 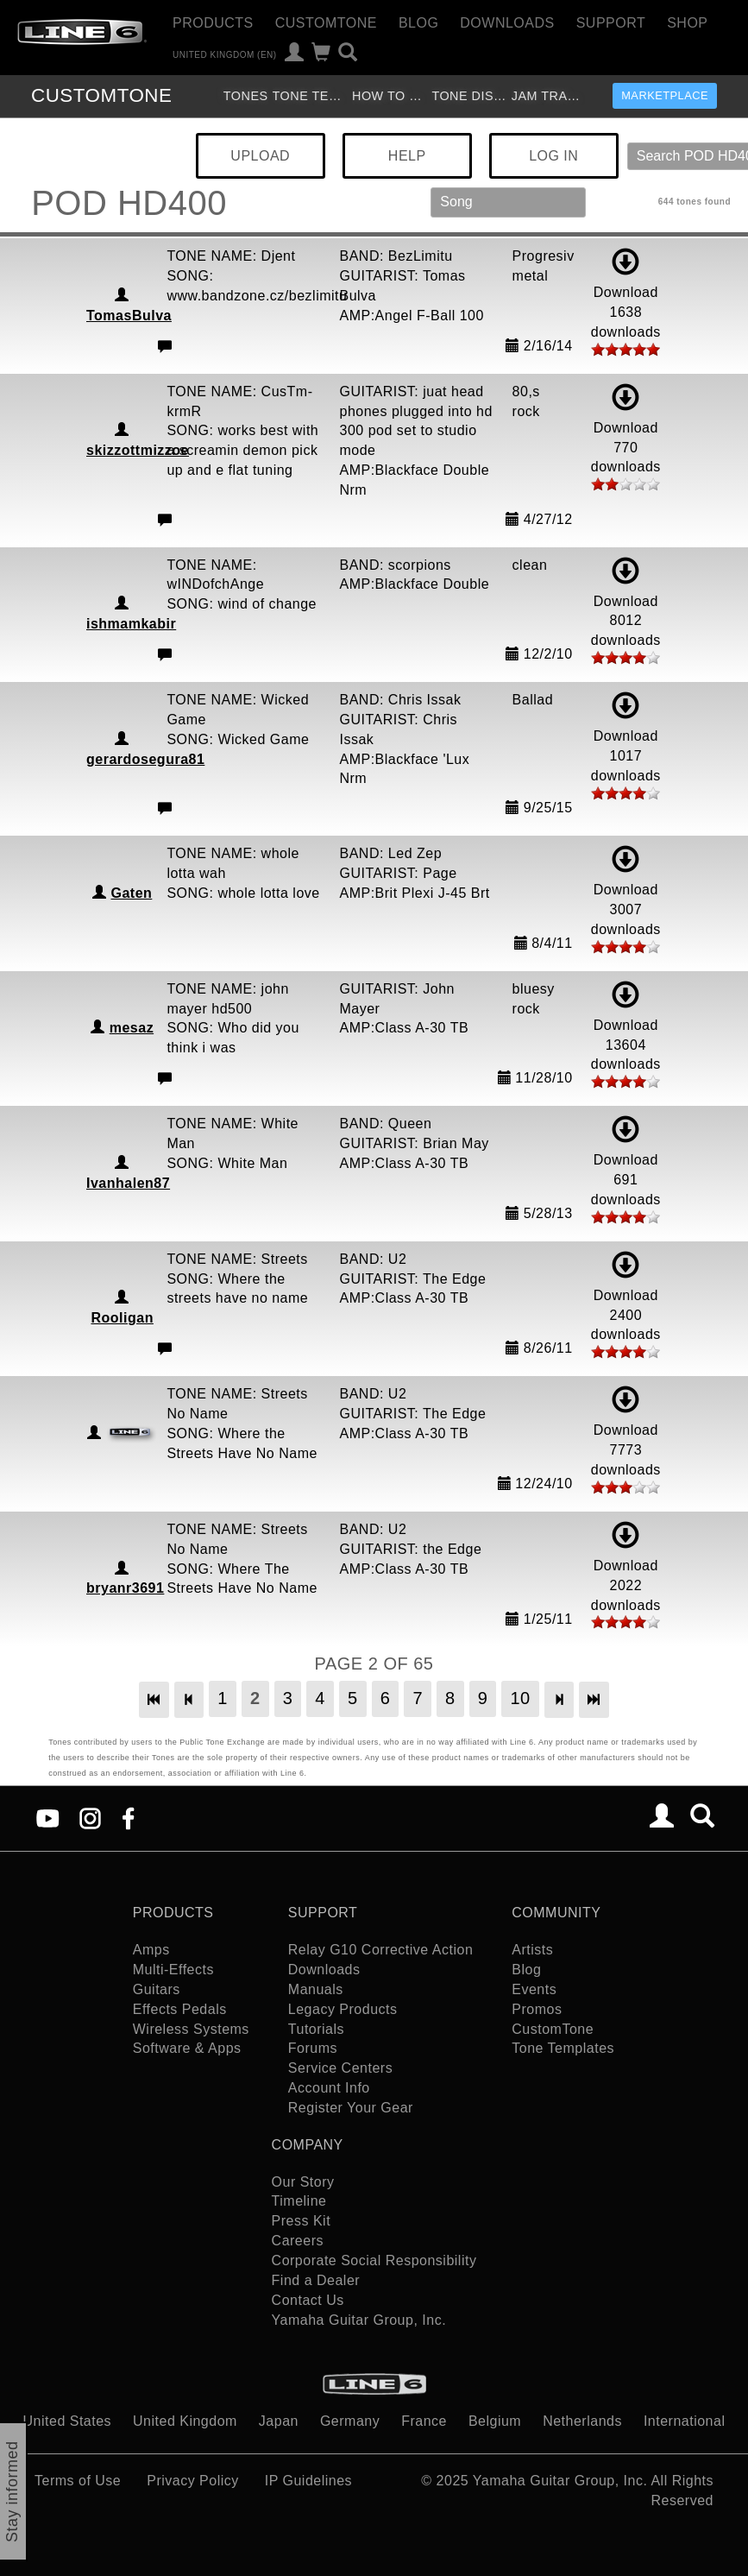 I want to click on [Instagram], so click(x=90, y=1817).